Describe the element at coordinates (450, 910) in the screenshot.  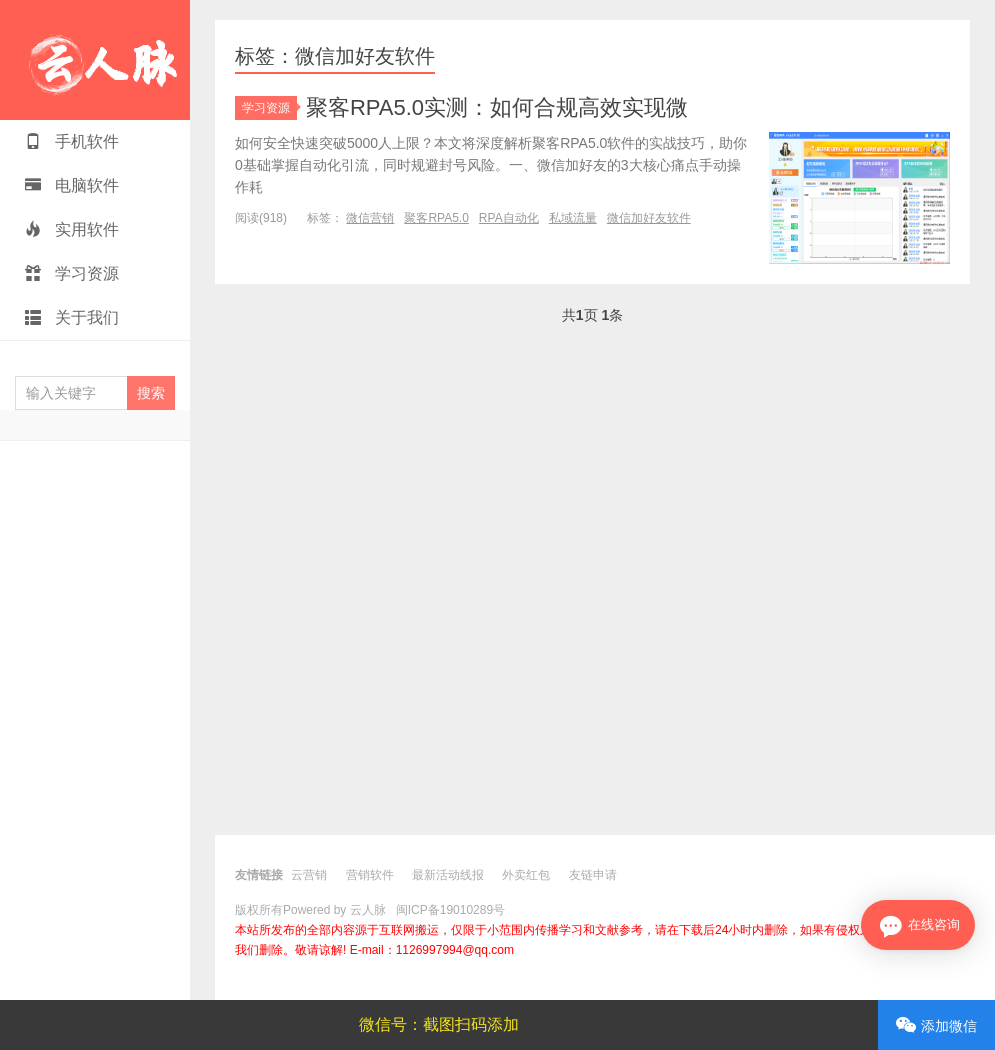
I see `闽ICP备19010289号` at that location.